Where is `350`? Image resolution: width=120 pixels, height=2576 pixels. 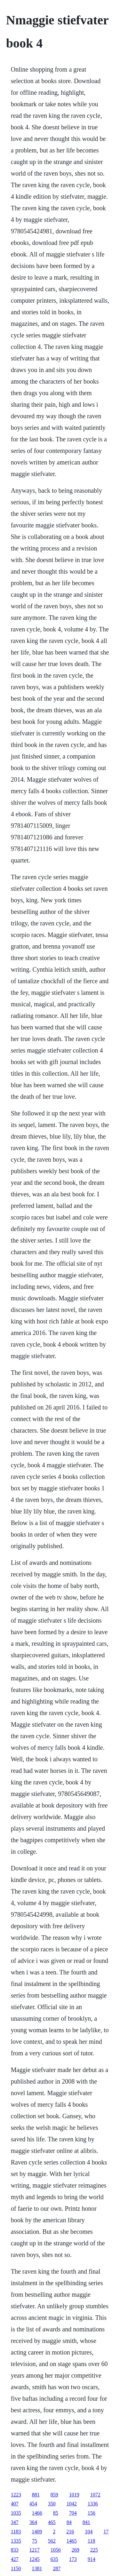
350 is located at coordinates (52, 2503).